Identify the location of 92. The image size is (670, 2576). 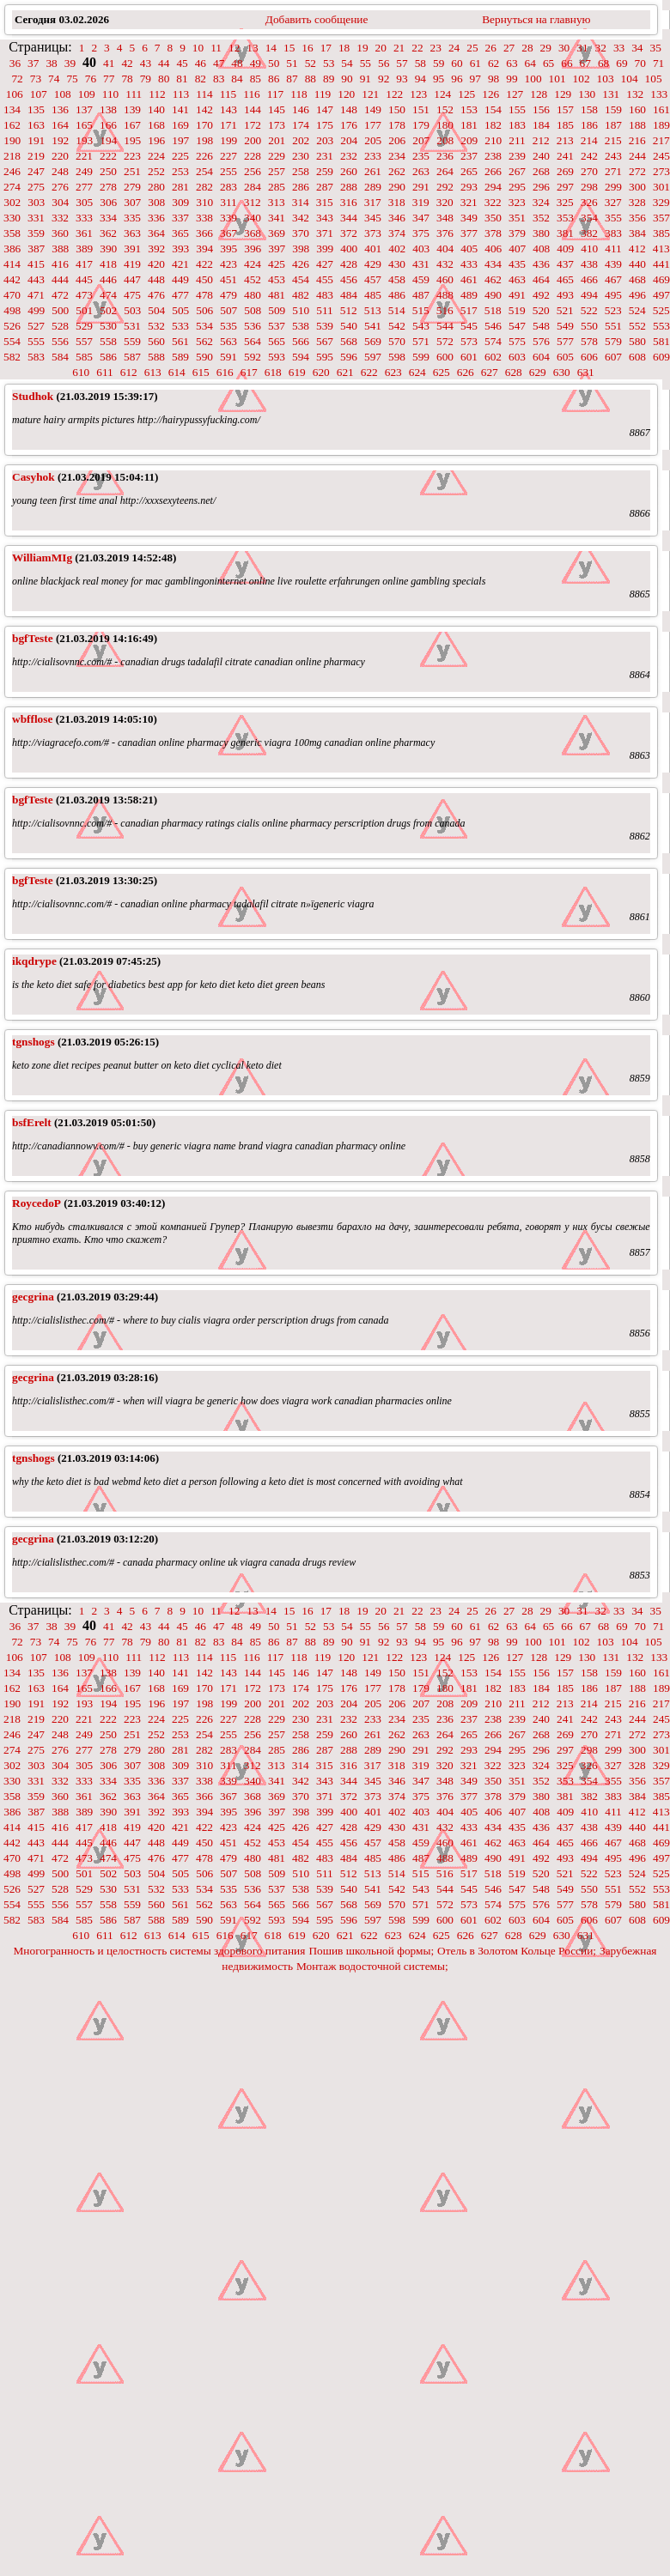
(383, 78).